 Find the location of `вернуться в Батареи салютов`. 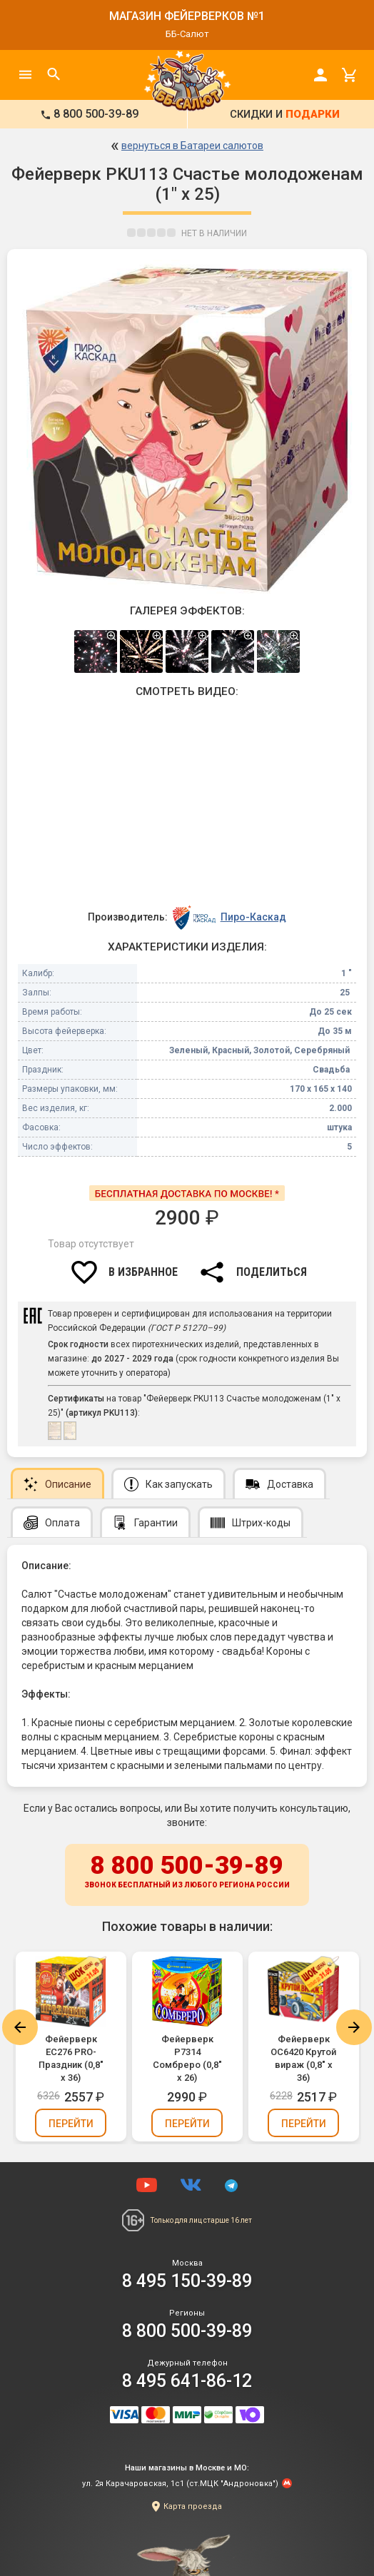

вернуться в Батареи салютов is located at coordinates (192, 145).